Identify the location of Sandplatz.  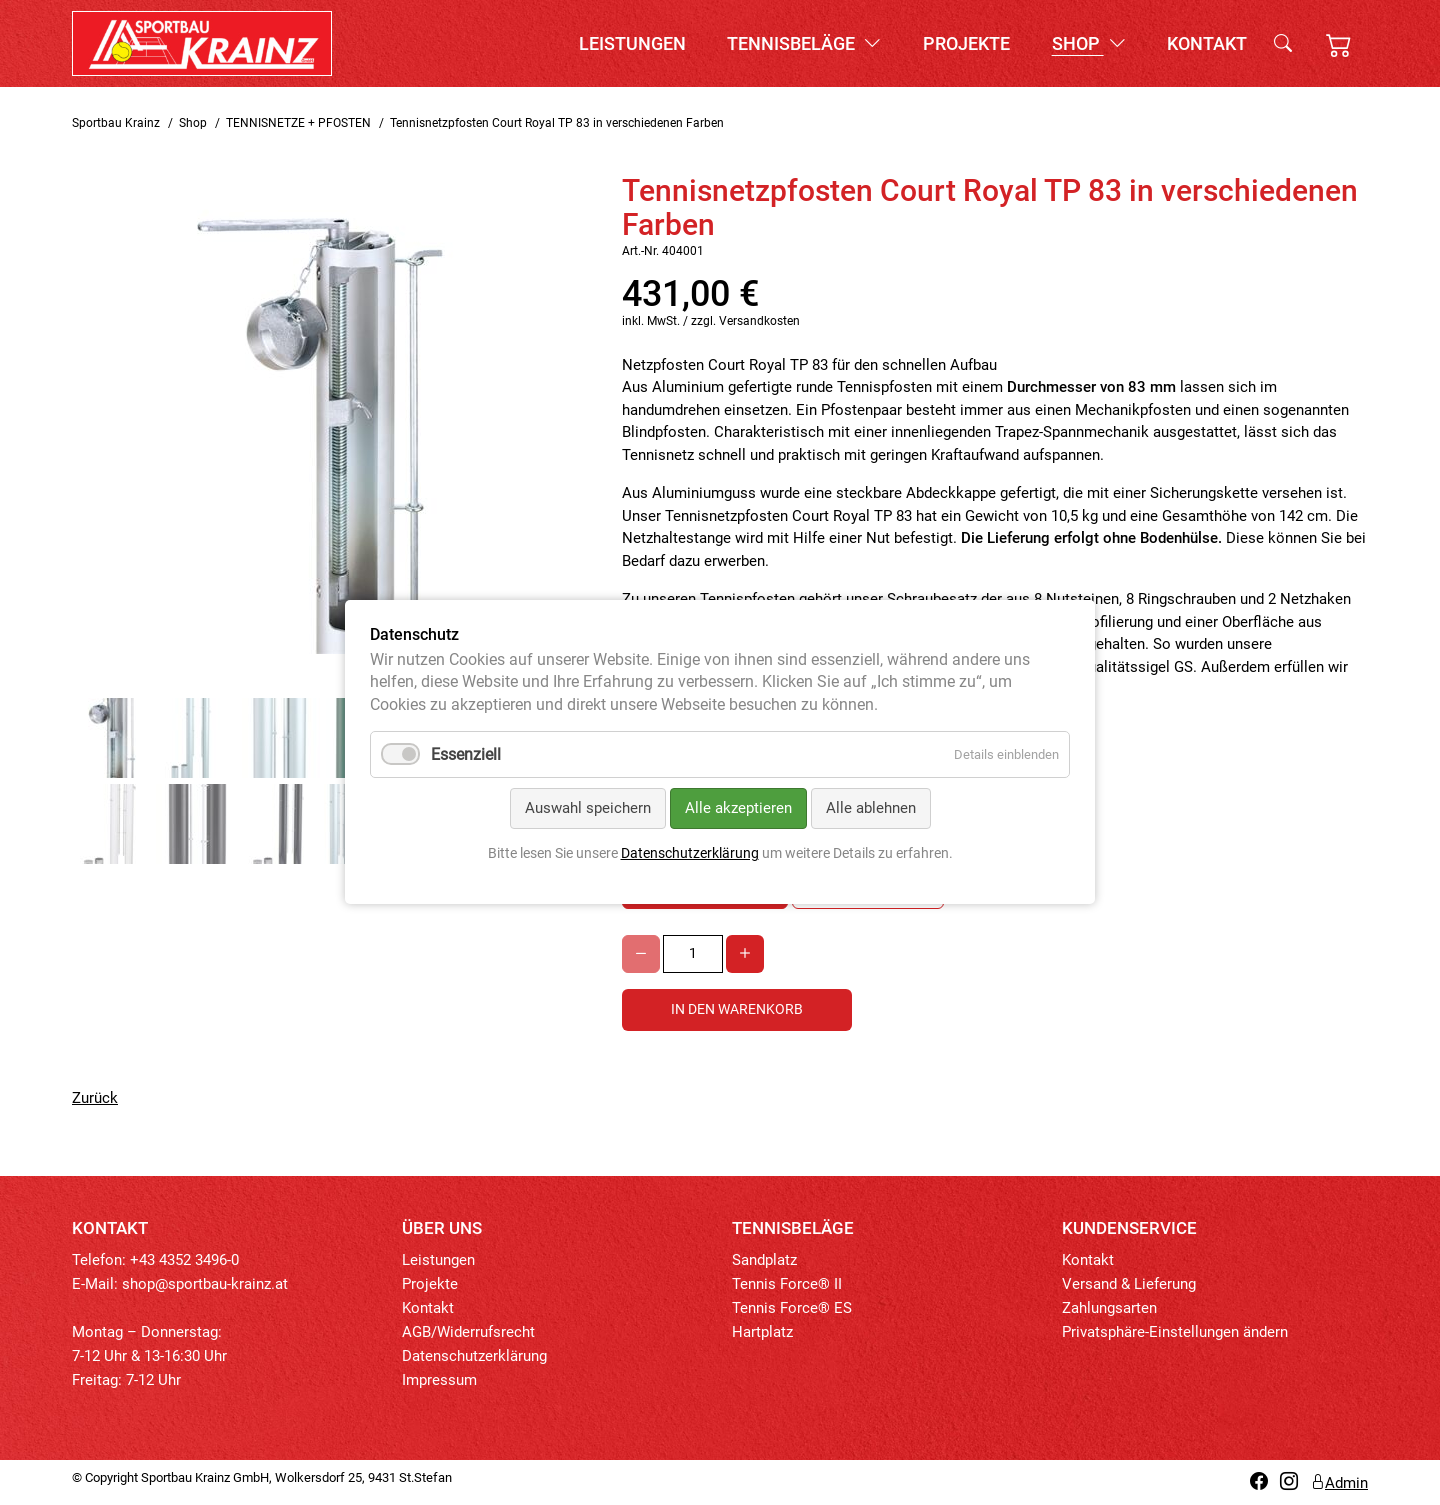
(764, 1260).